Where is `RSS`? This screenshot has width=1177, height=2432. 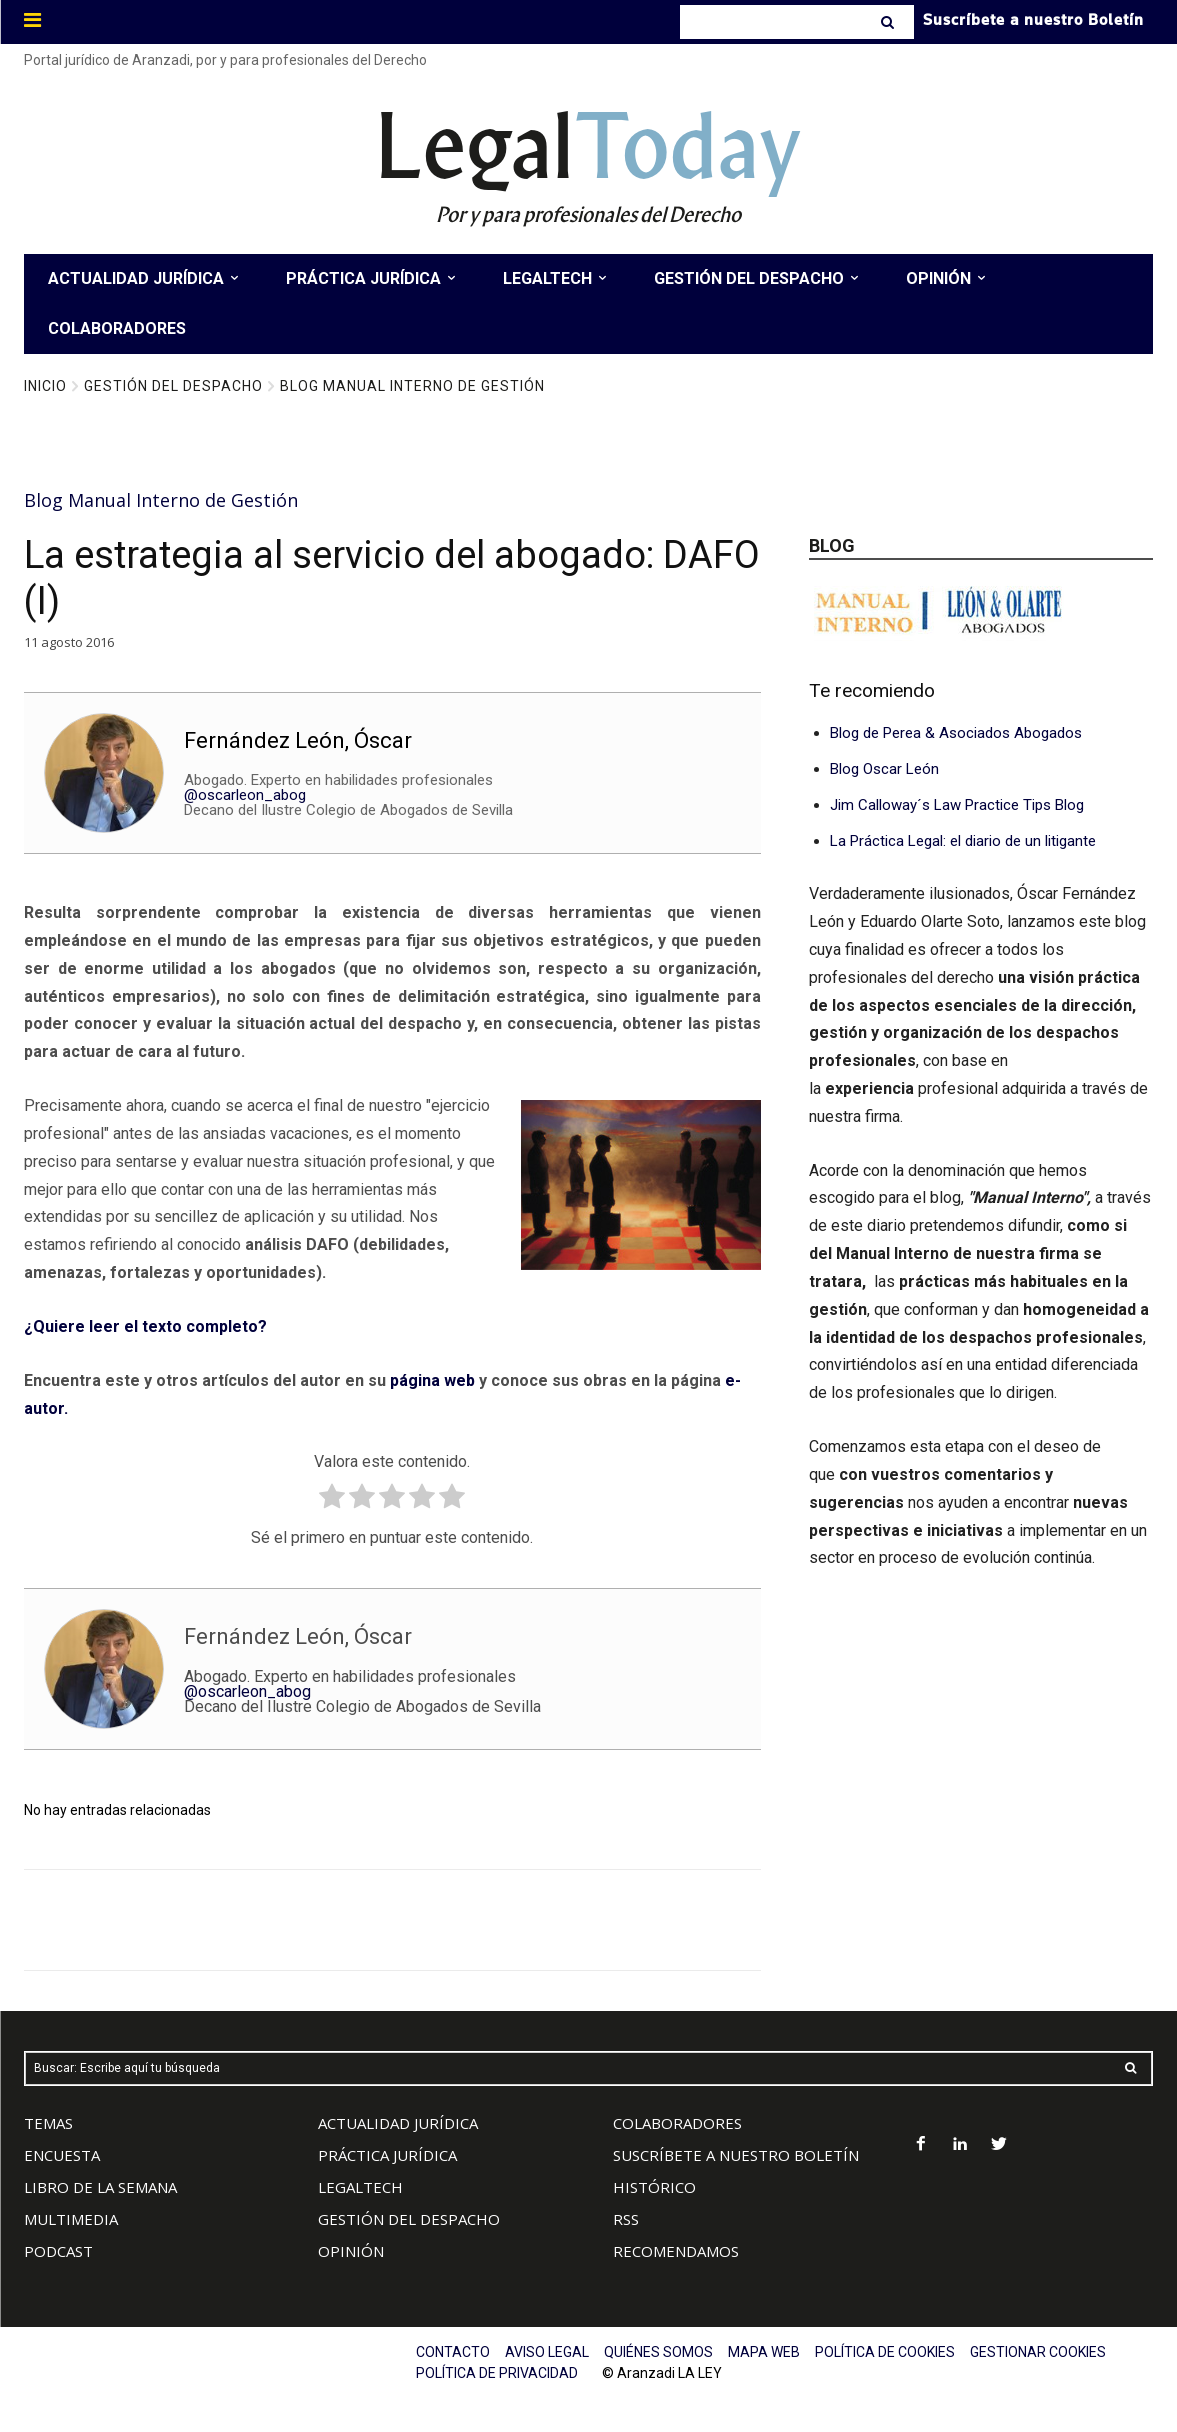 RSS is located at coordinates (626, 2219).